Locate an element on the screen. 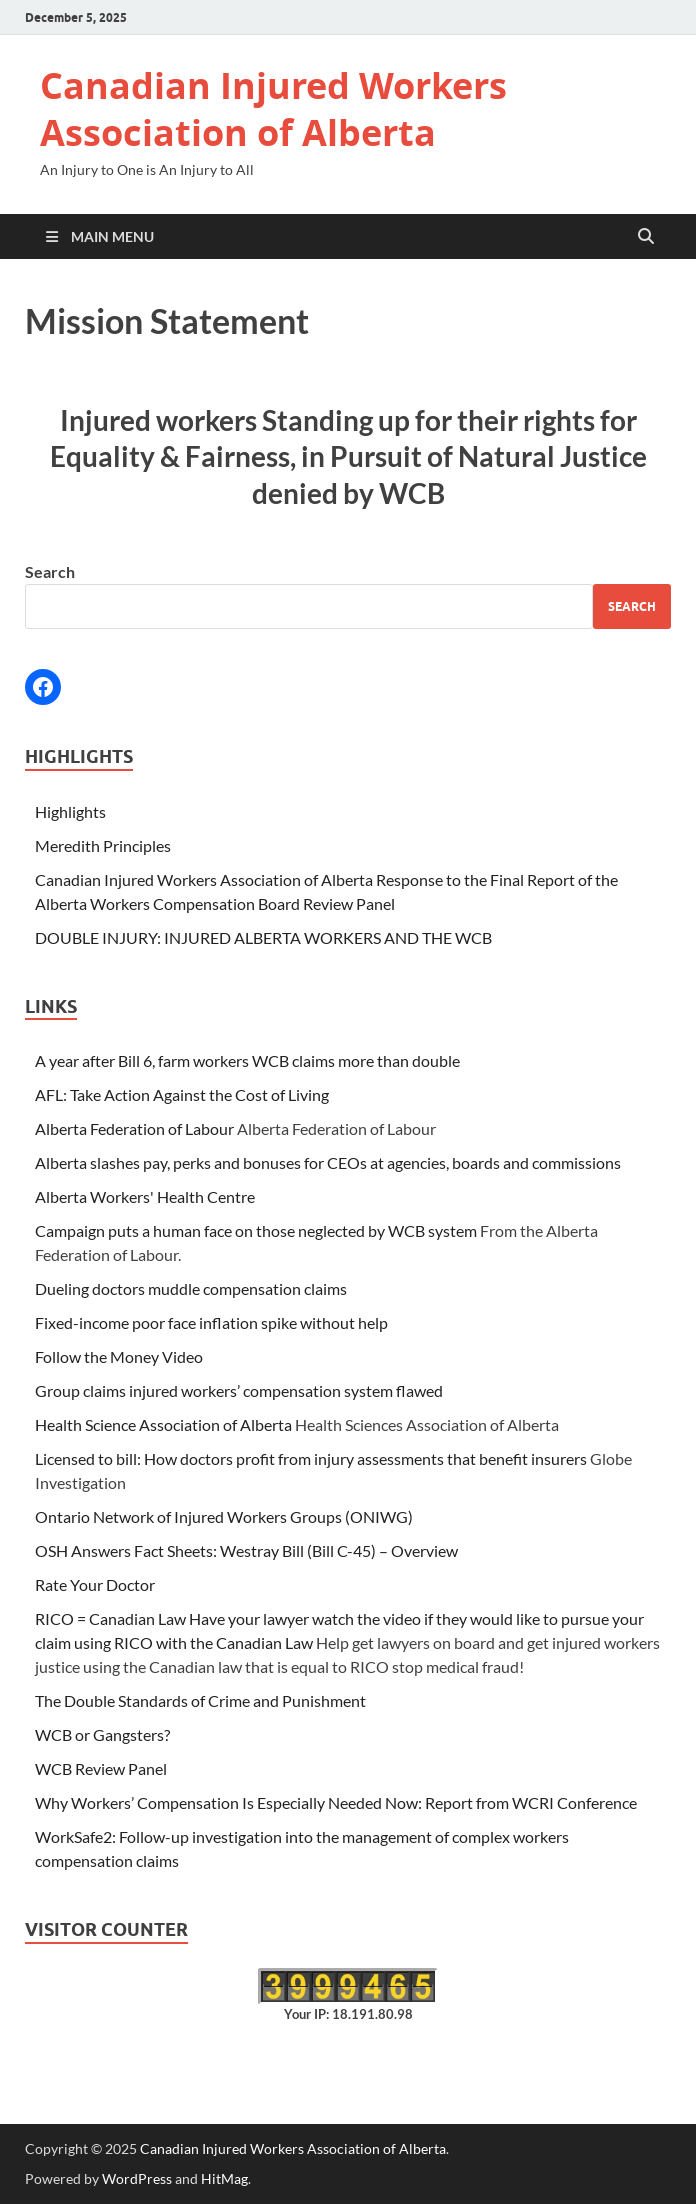 This screenshot has height=2204, width=696. Campaign puts a human face on those neglected by WCB system is located at coordinates (256, 1230).